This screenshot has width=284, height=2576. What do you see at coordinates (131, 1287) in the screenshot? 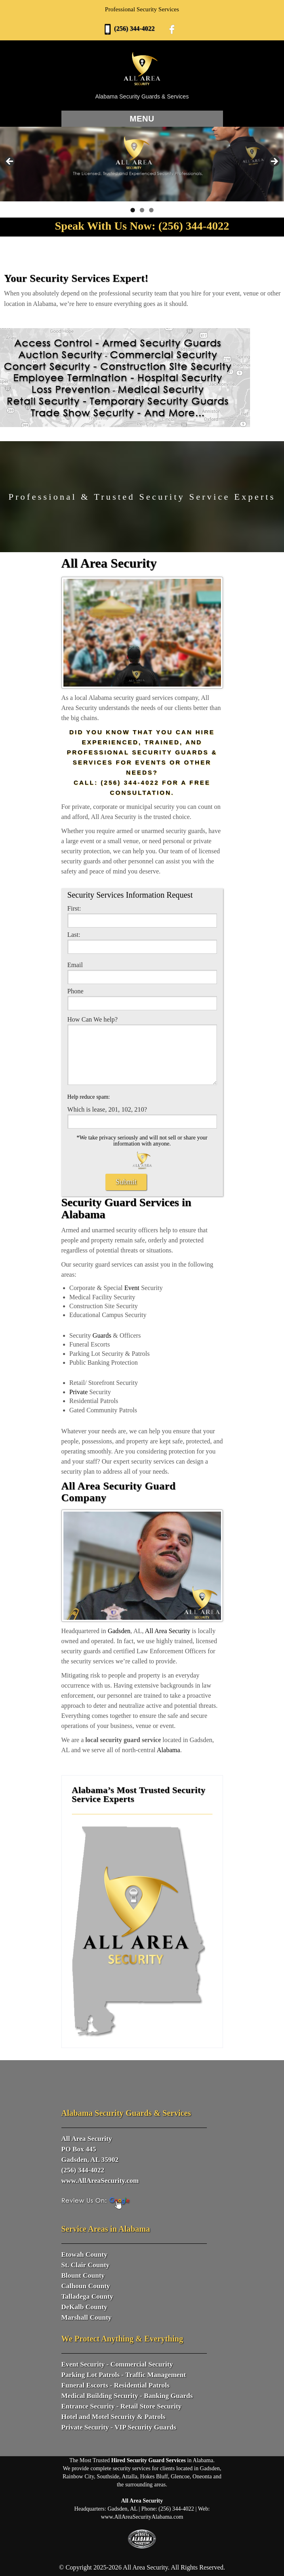
I see `Event` at bounding box center [131, 1287].